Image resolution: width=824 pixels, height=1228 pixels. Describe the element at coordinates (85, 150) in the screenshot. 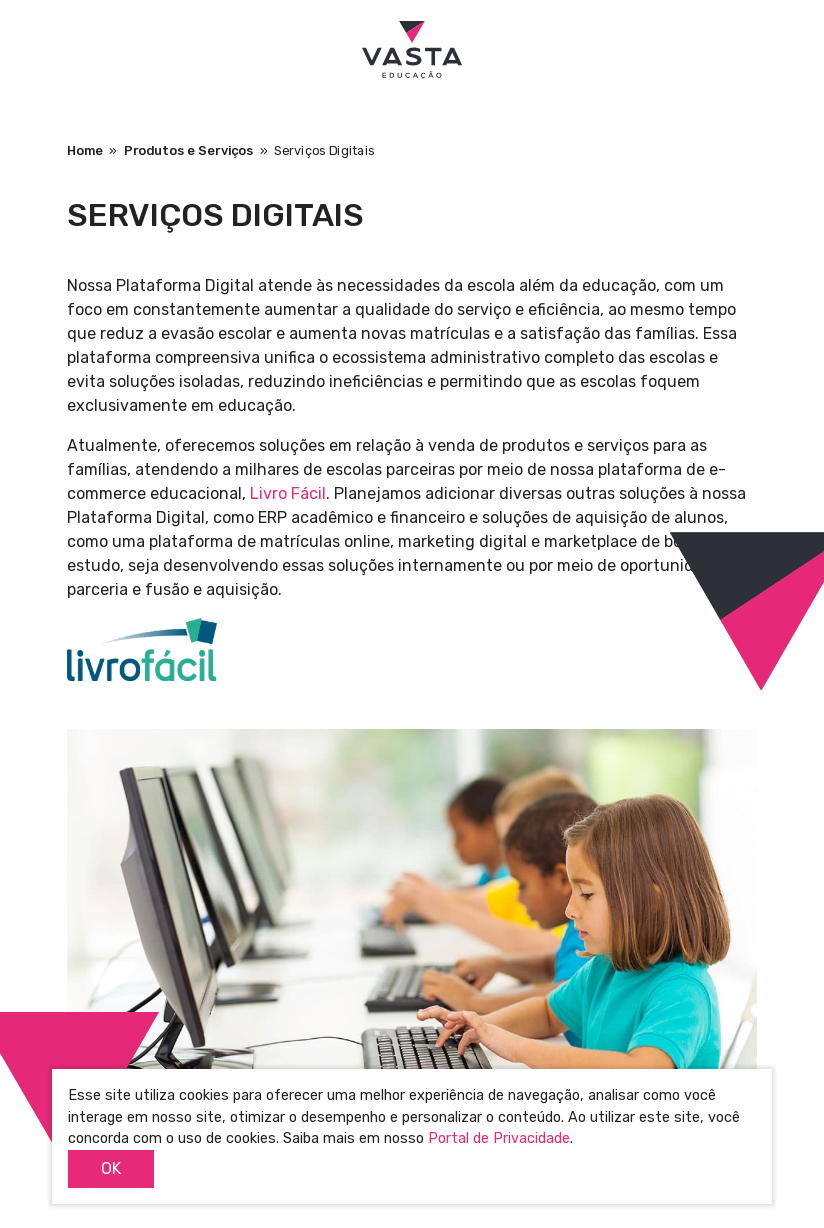

I see `Home` at that location.